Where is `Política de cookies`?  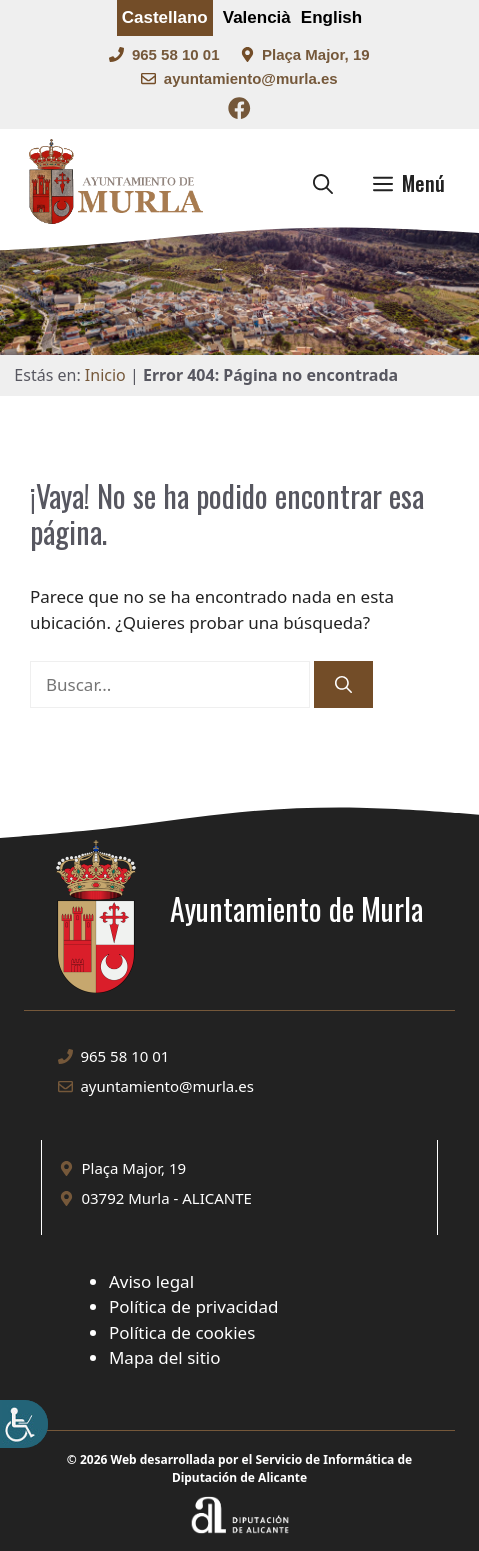
Política de cookies is located at coordinates (182, 1332).